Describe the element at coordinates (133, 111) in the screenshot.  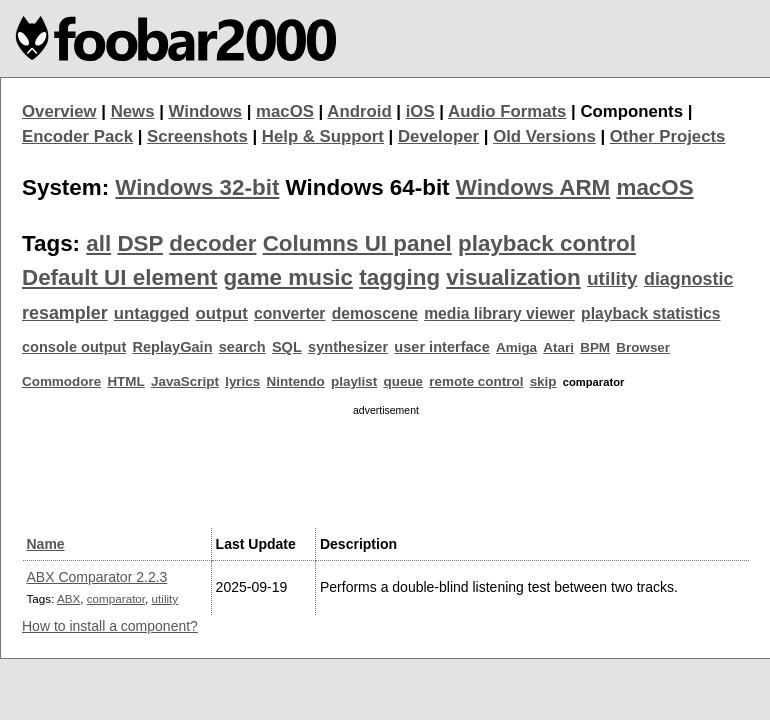
I see `News` at that location.